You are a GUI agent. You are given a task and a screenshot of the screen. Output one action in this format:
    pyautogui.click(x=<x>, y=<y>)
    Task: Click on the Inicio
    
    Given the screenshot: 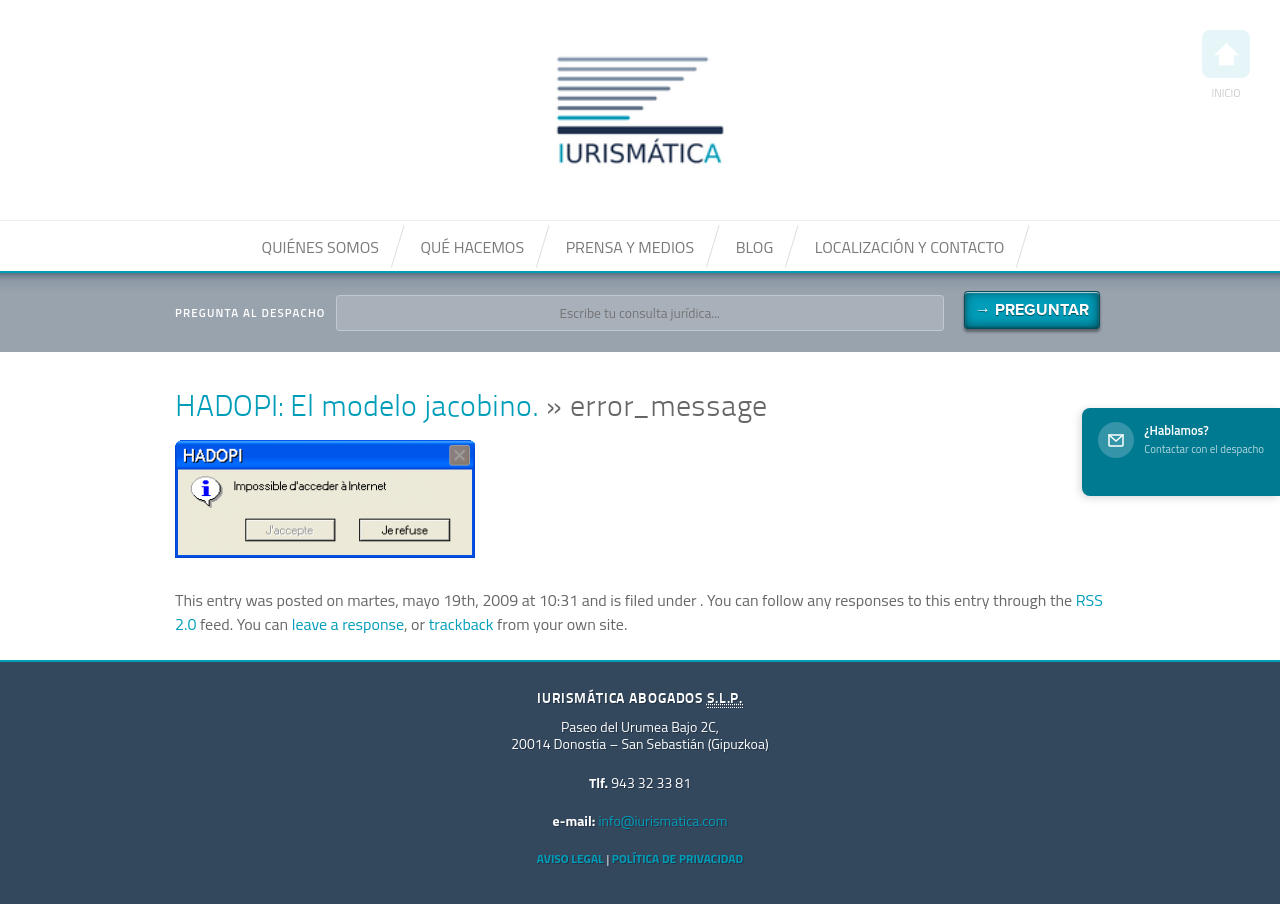 What is the action you would take?
    pyautogui.click(x=1226, y=65)
    